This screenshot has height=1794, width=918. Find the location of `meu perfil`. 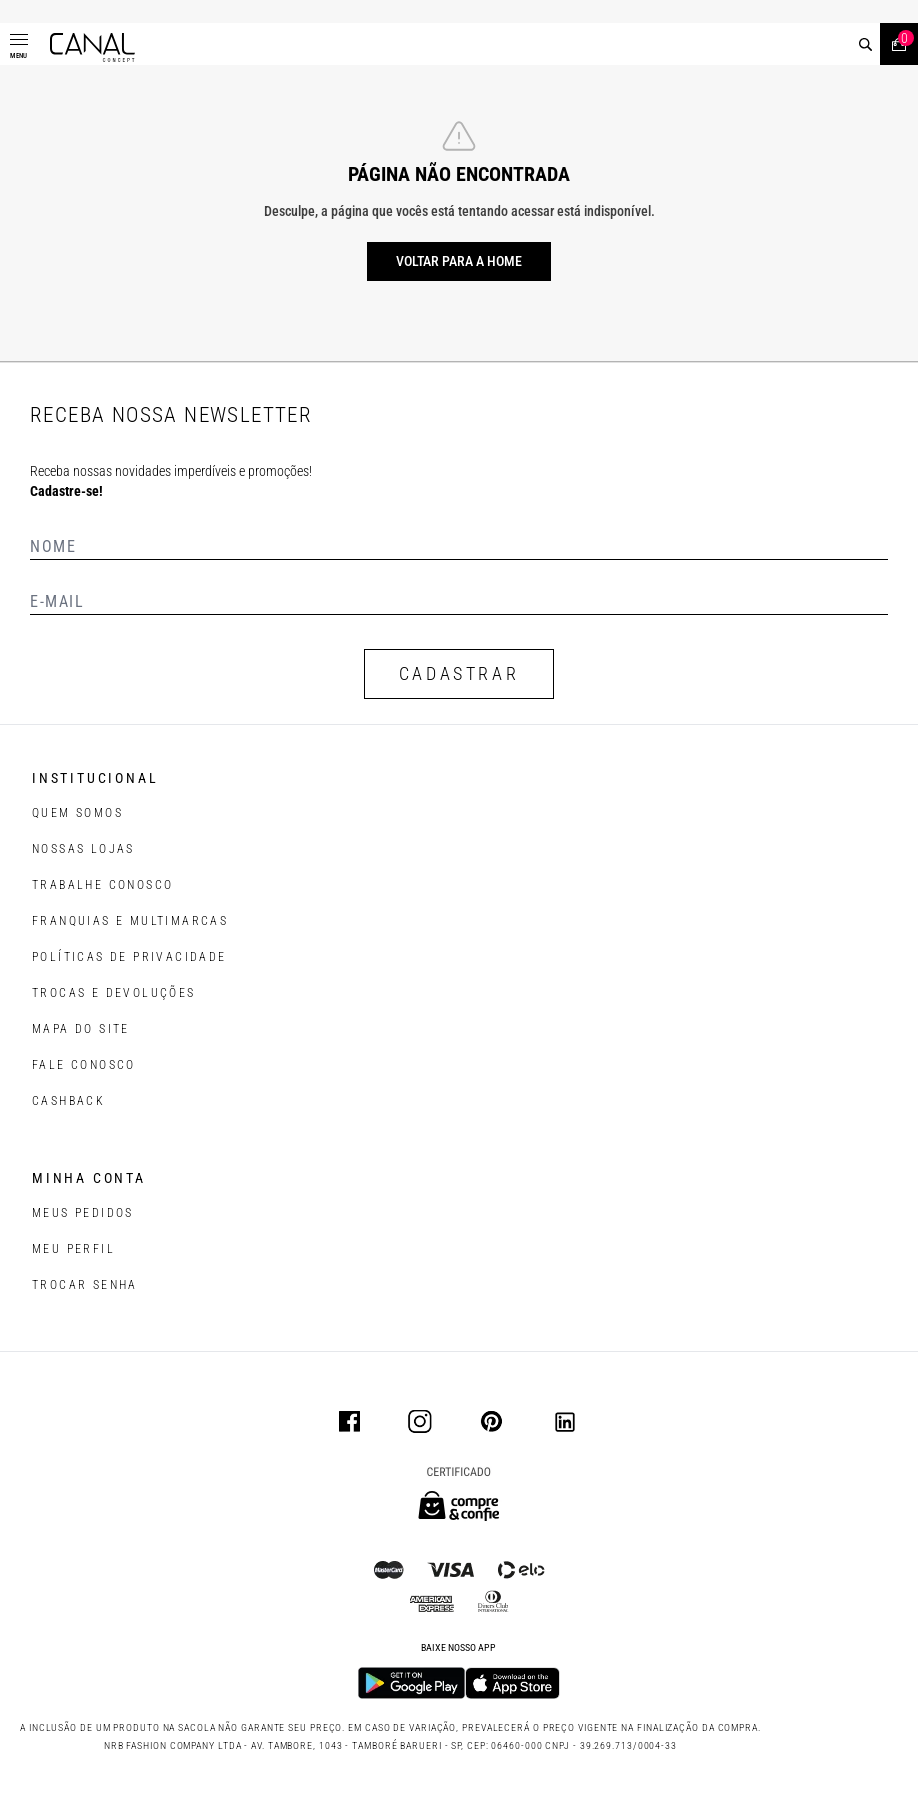

meu perfil is located at coordinates (73, 1249).